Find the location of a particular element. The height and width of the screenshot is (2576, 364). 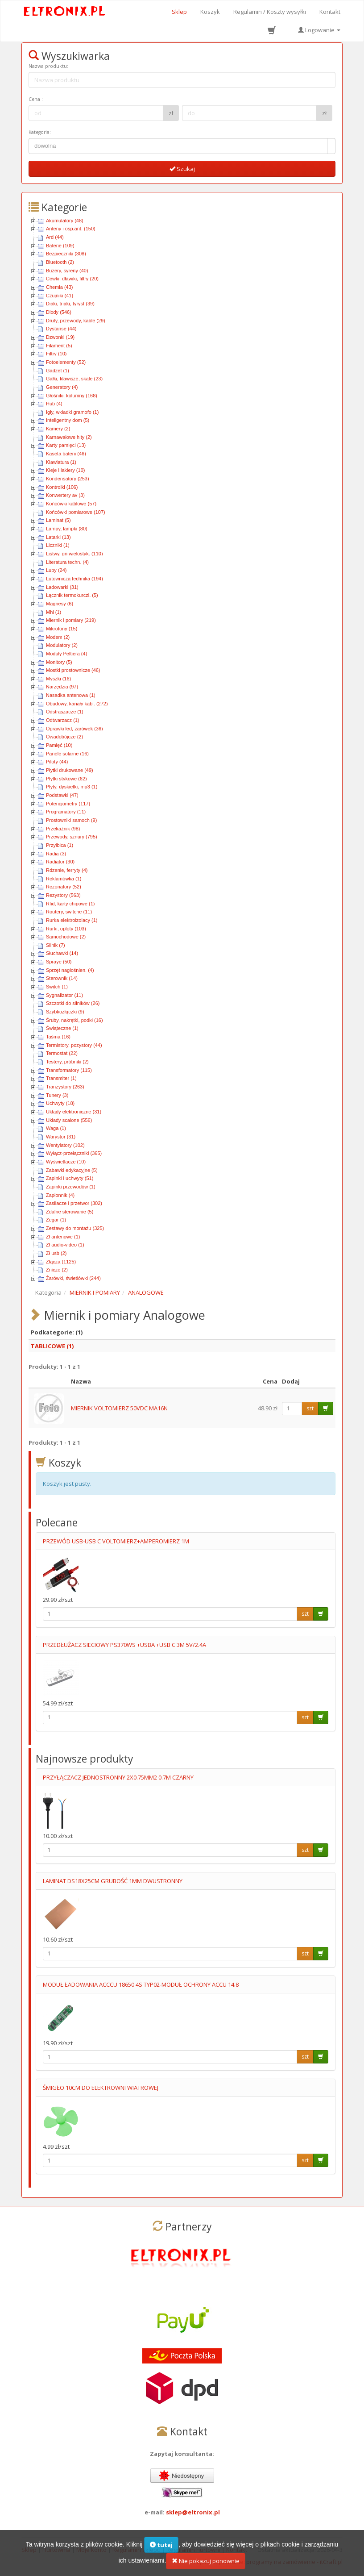

Przewody, sznury (795) is located at coordinates (71, 836).